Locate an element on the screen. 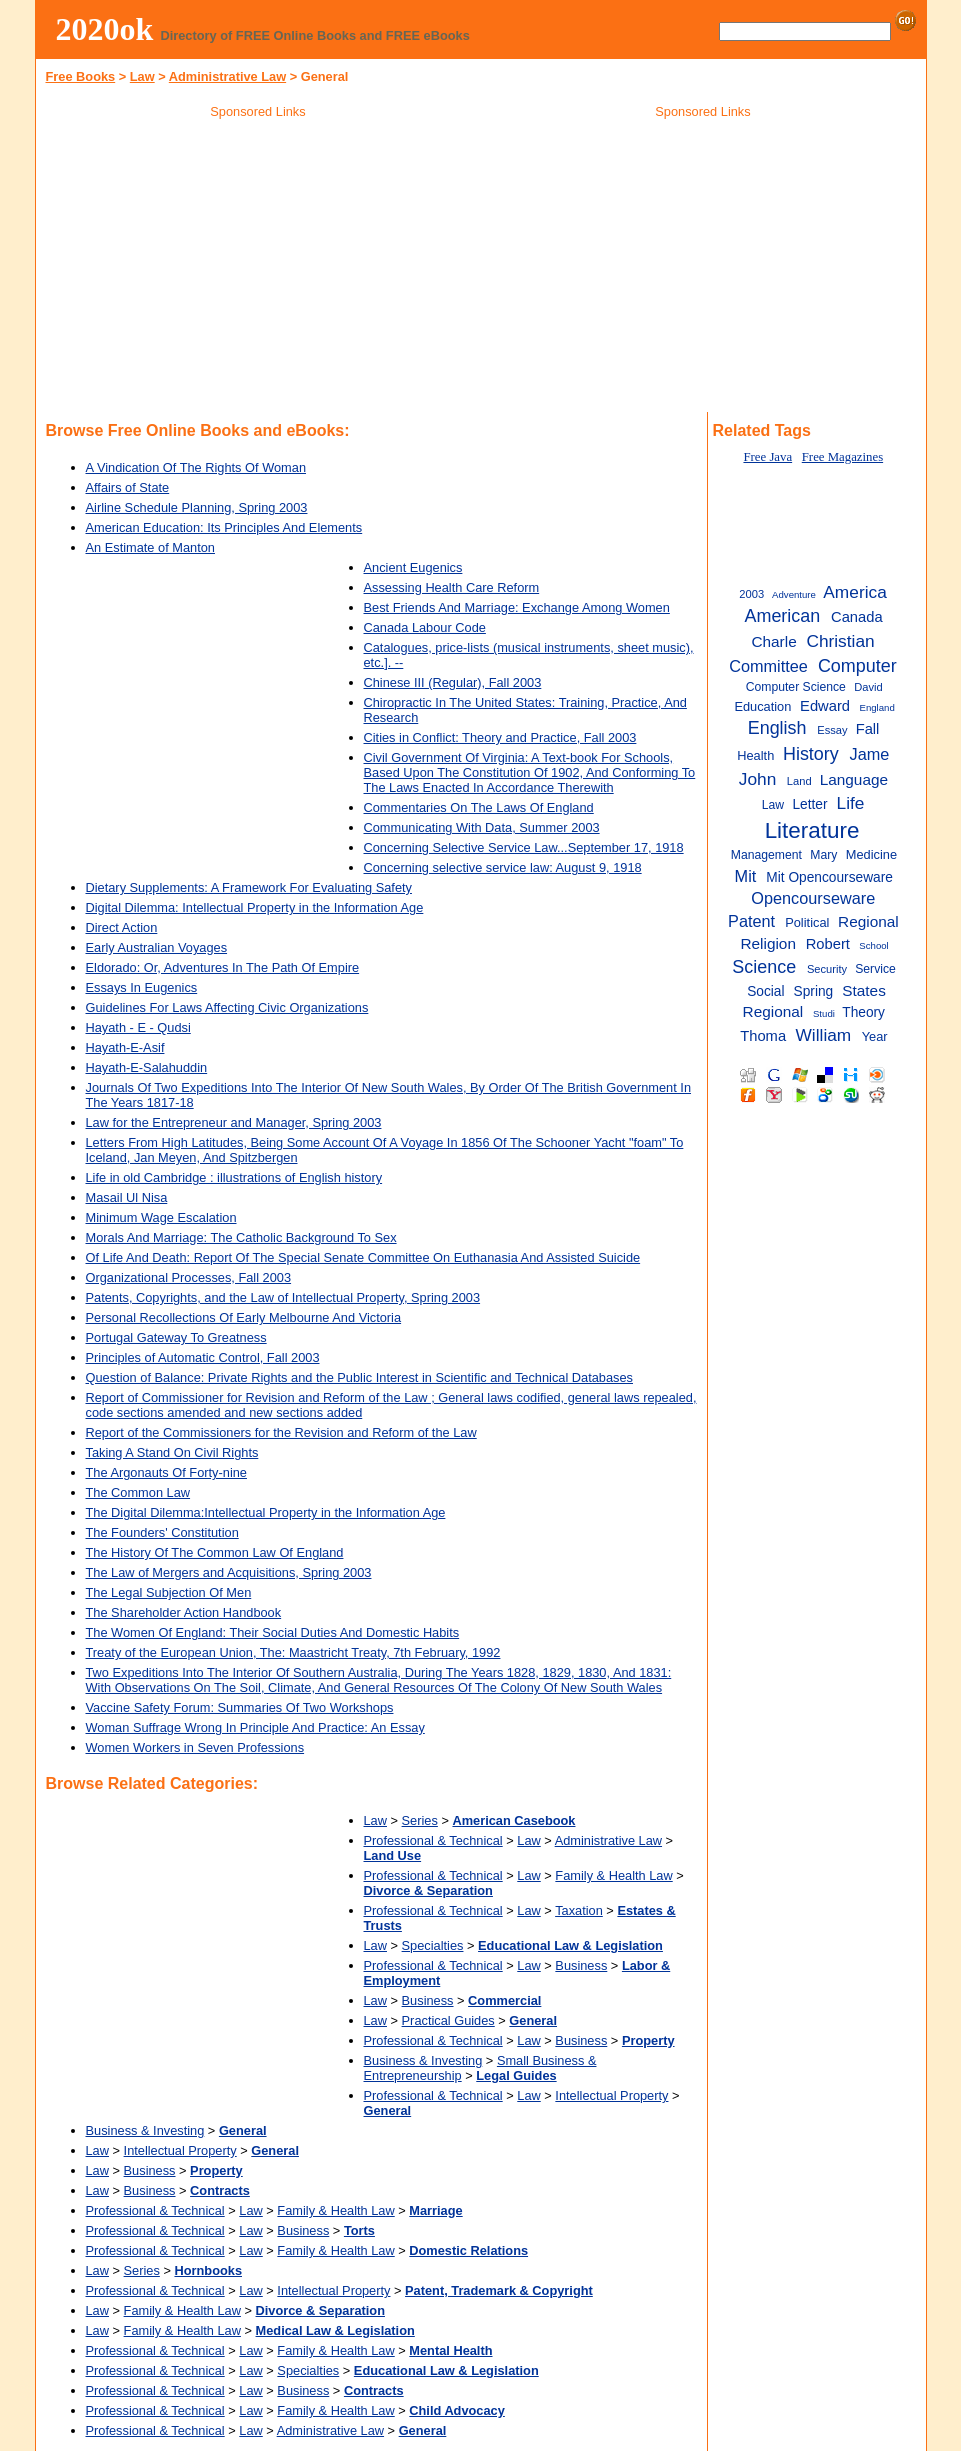 The width and height of the screenshot is (961, 2451). Health is located at coordinates (755, 755).